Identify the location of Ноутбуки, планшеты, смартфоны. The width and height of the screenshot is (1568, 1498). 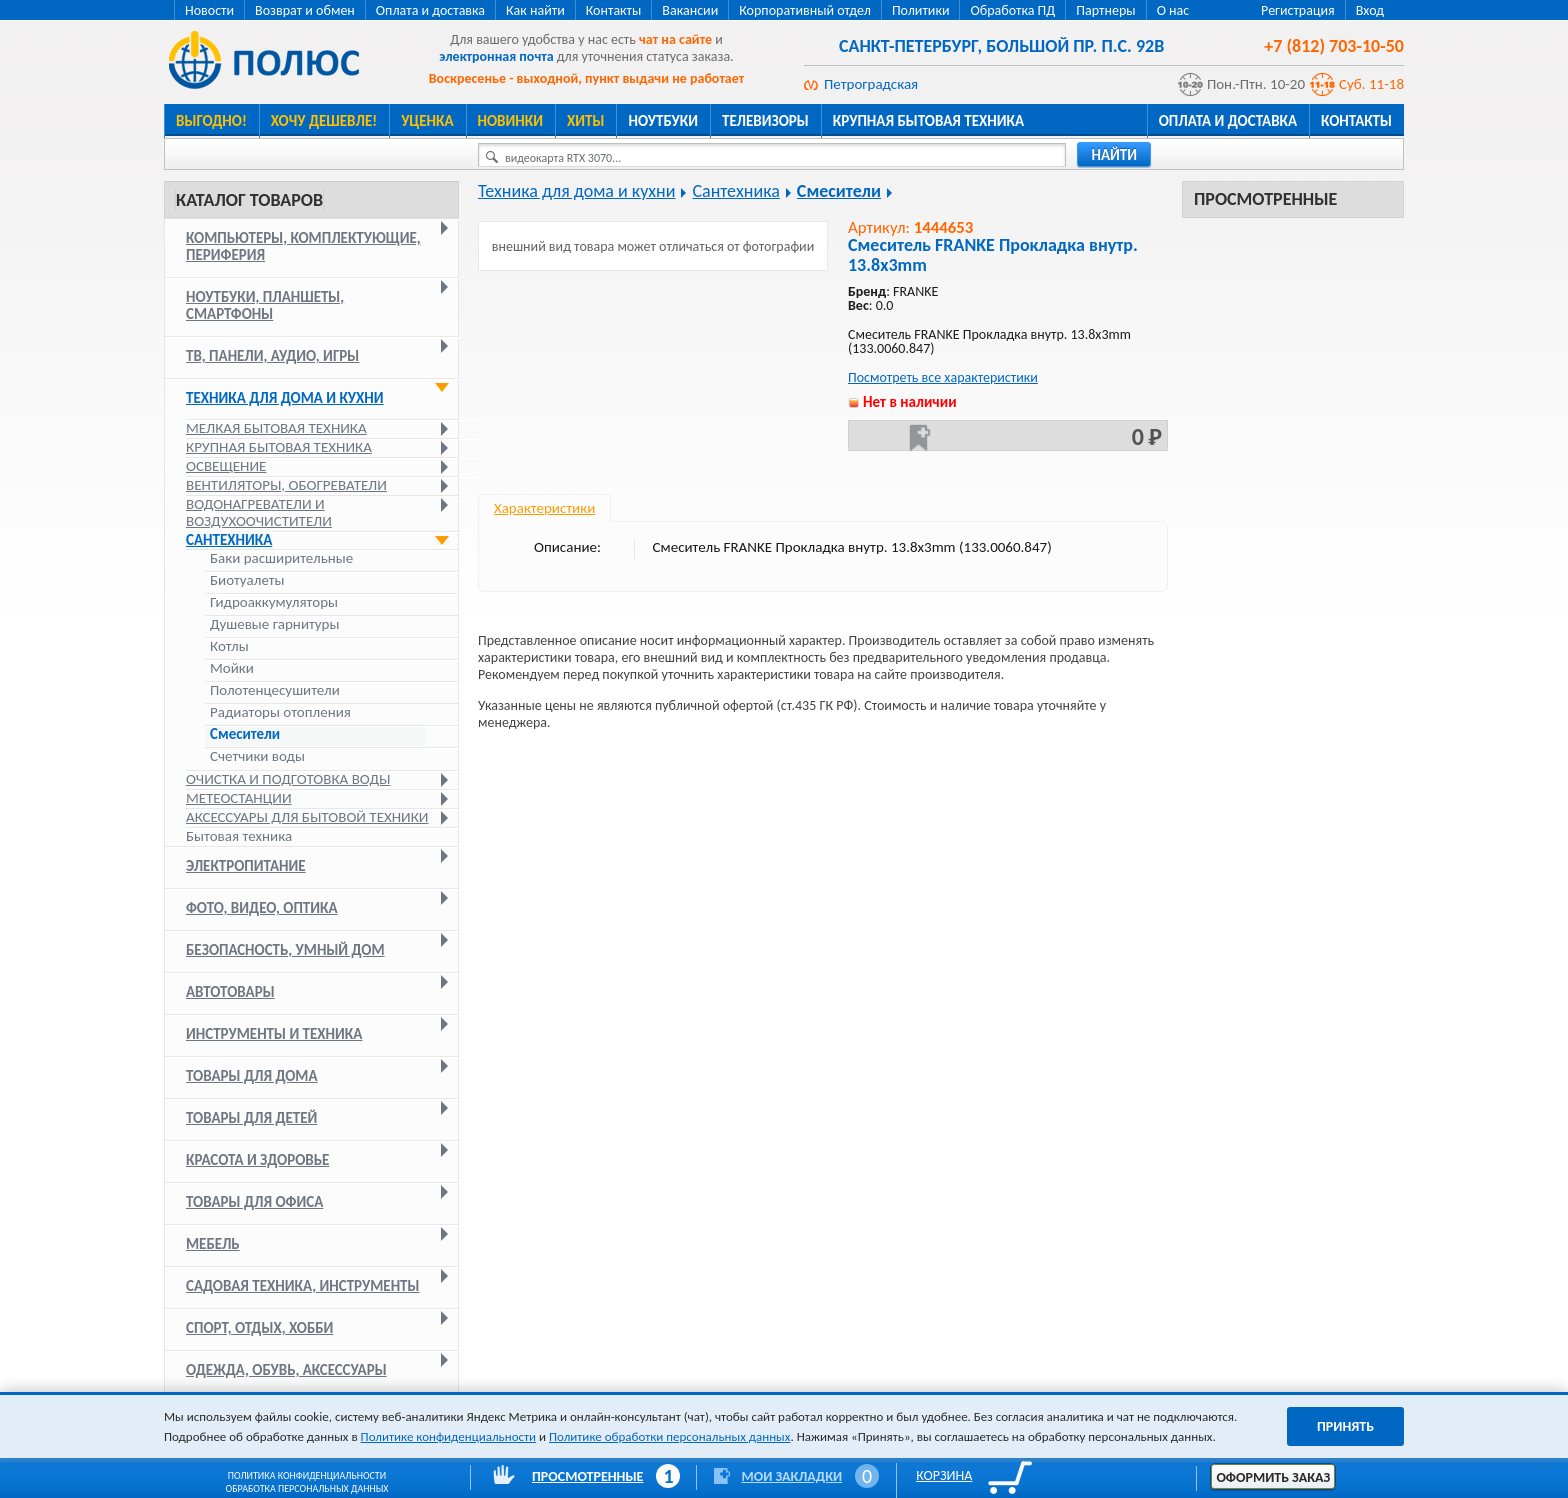
(265, 305).